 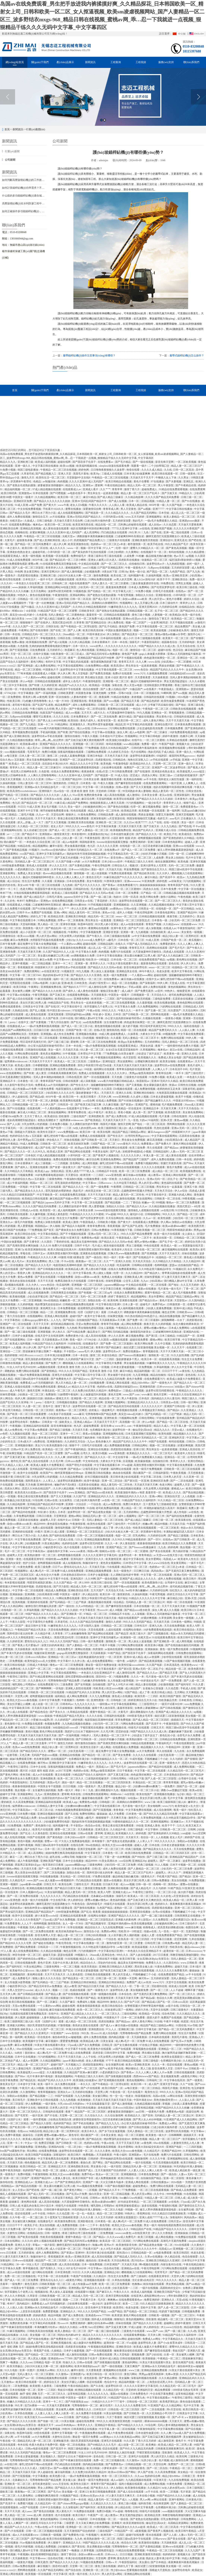 I want to click on 亚洲不卡中文字幕, so click(x=28, y=810).